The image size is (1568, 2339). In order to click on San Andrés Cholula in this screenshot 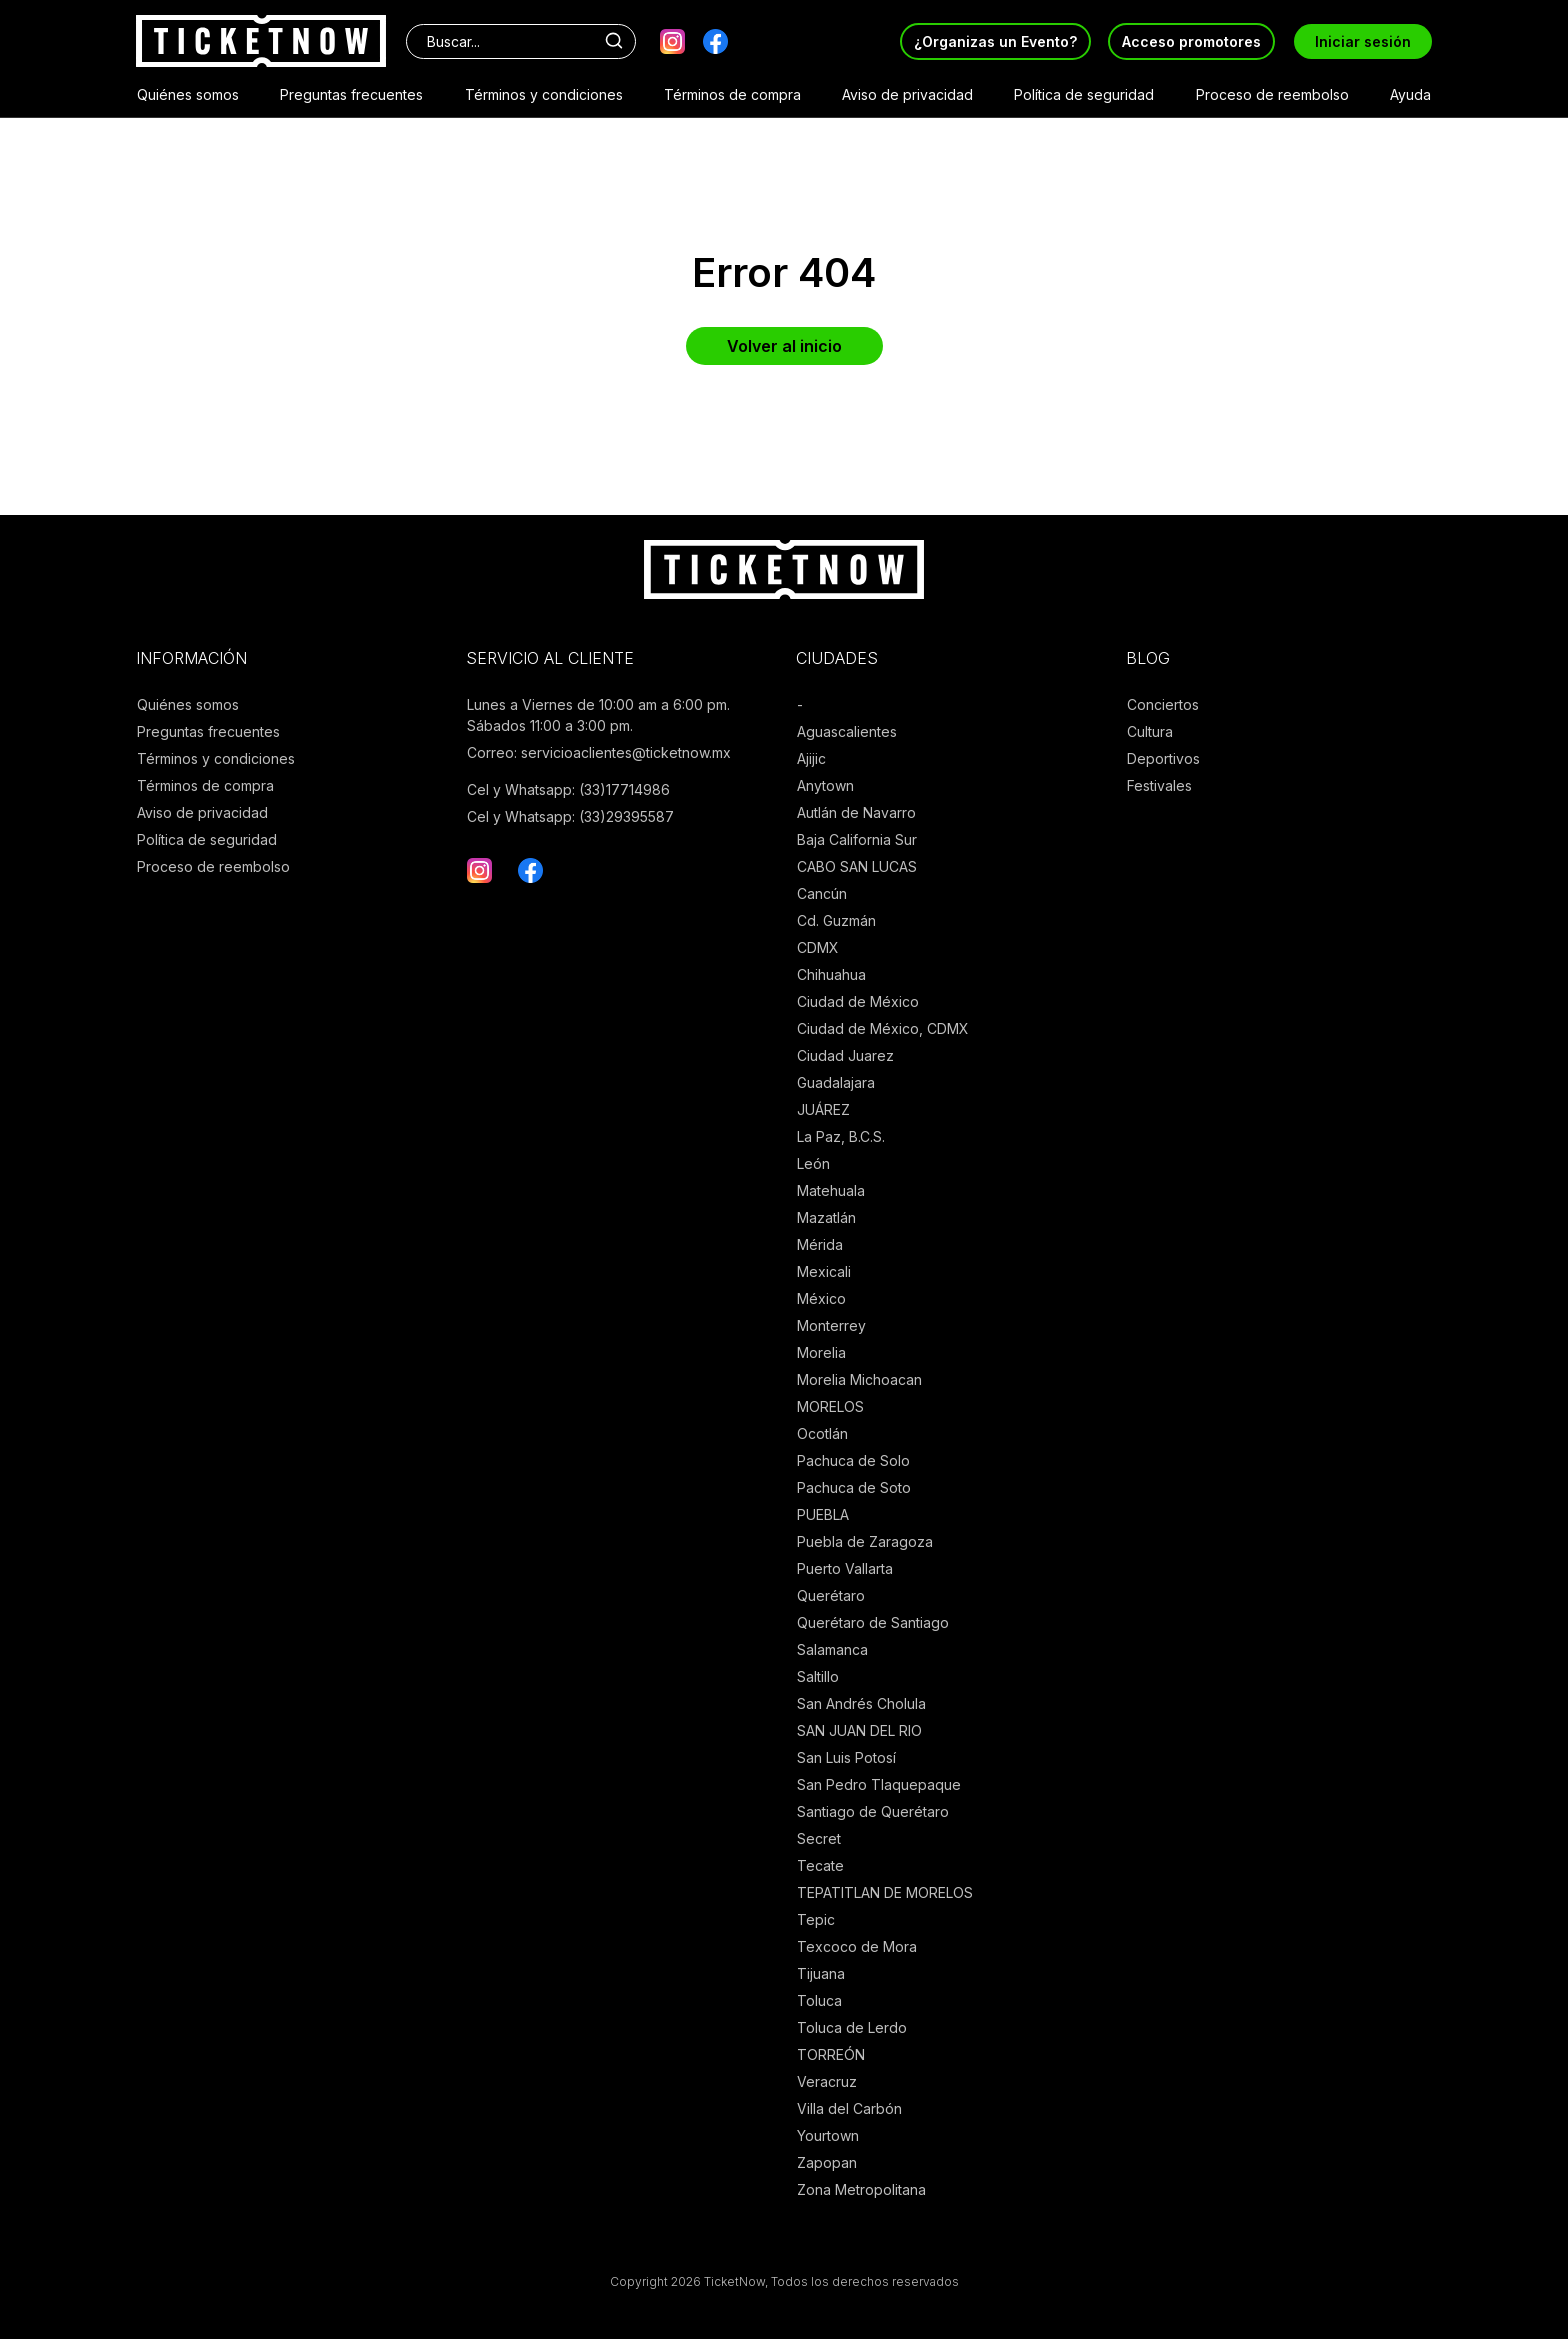, I will do `click(861, 1703)`.